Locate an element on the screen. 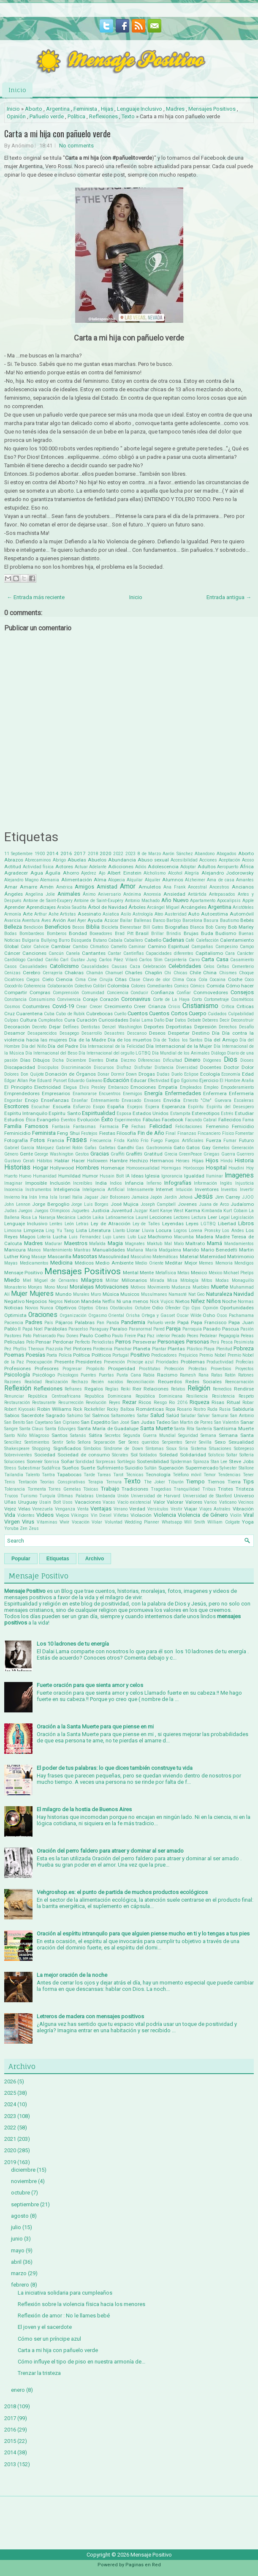  San Valentin is located at coordinates (226, 1422).